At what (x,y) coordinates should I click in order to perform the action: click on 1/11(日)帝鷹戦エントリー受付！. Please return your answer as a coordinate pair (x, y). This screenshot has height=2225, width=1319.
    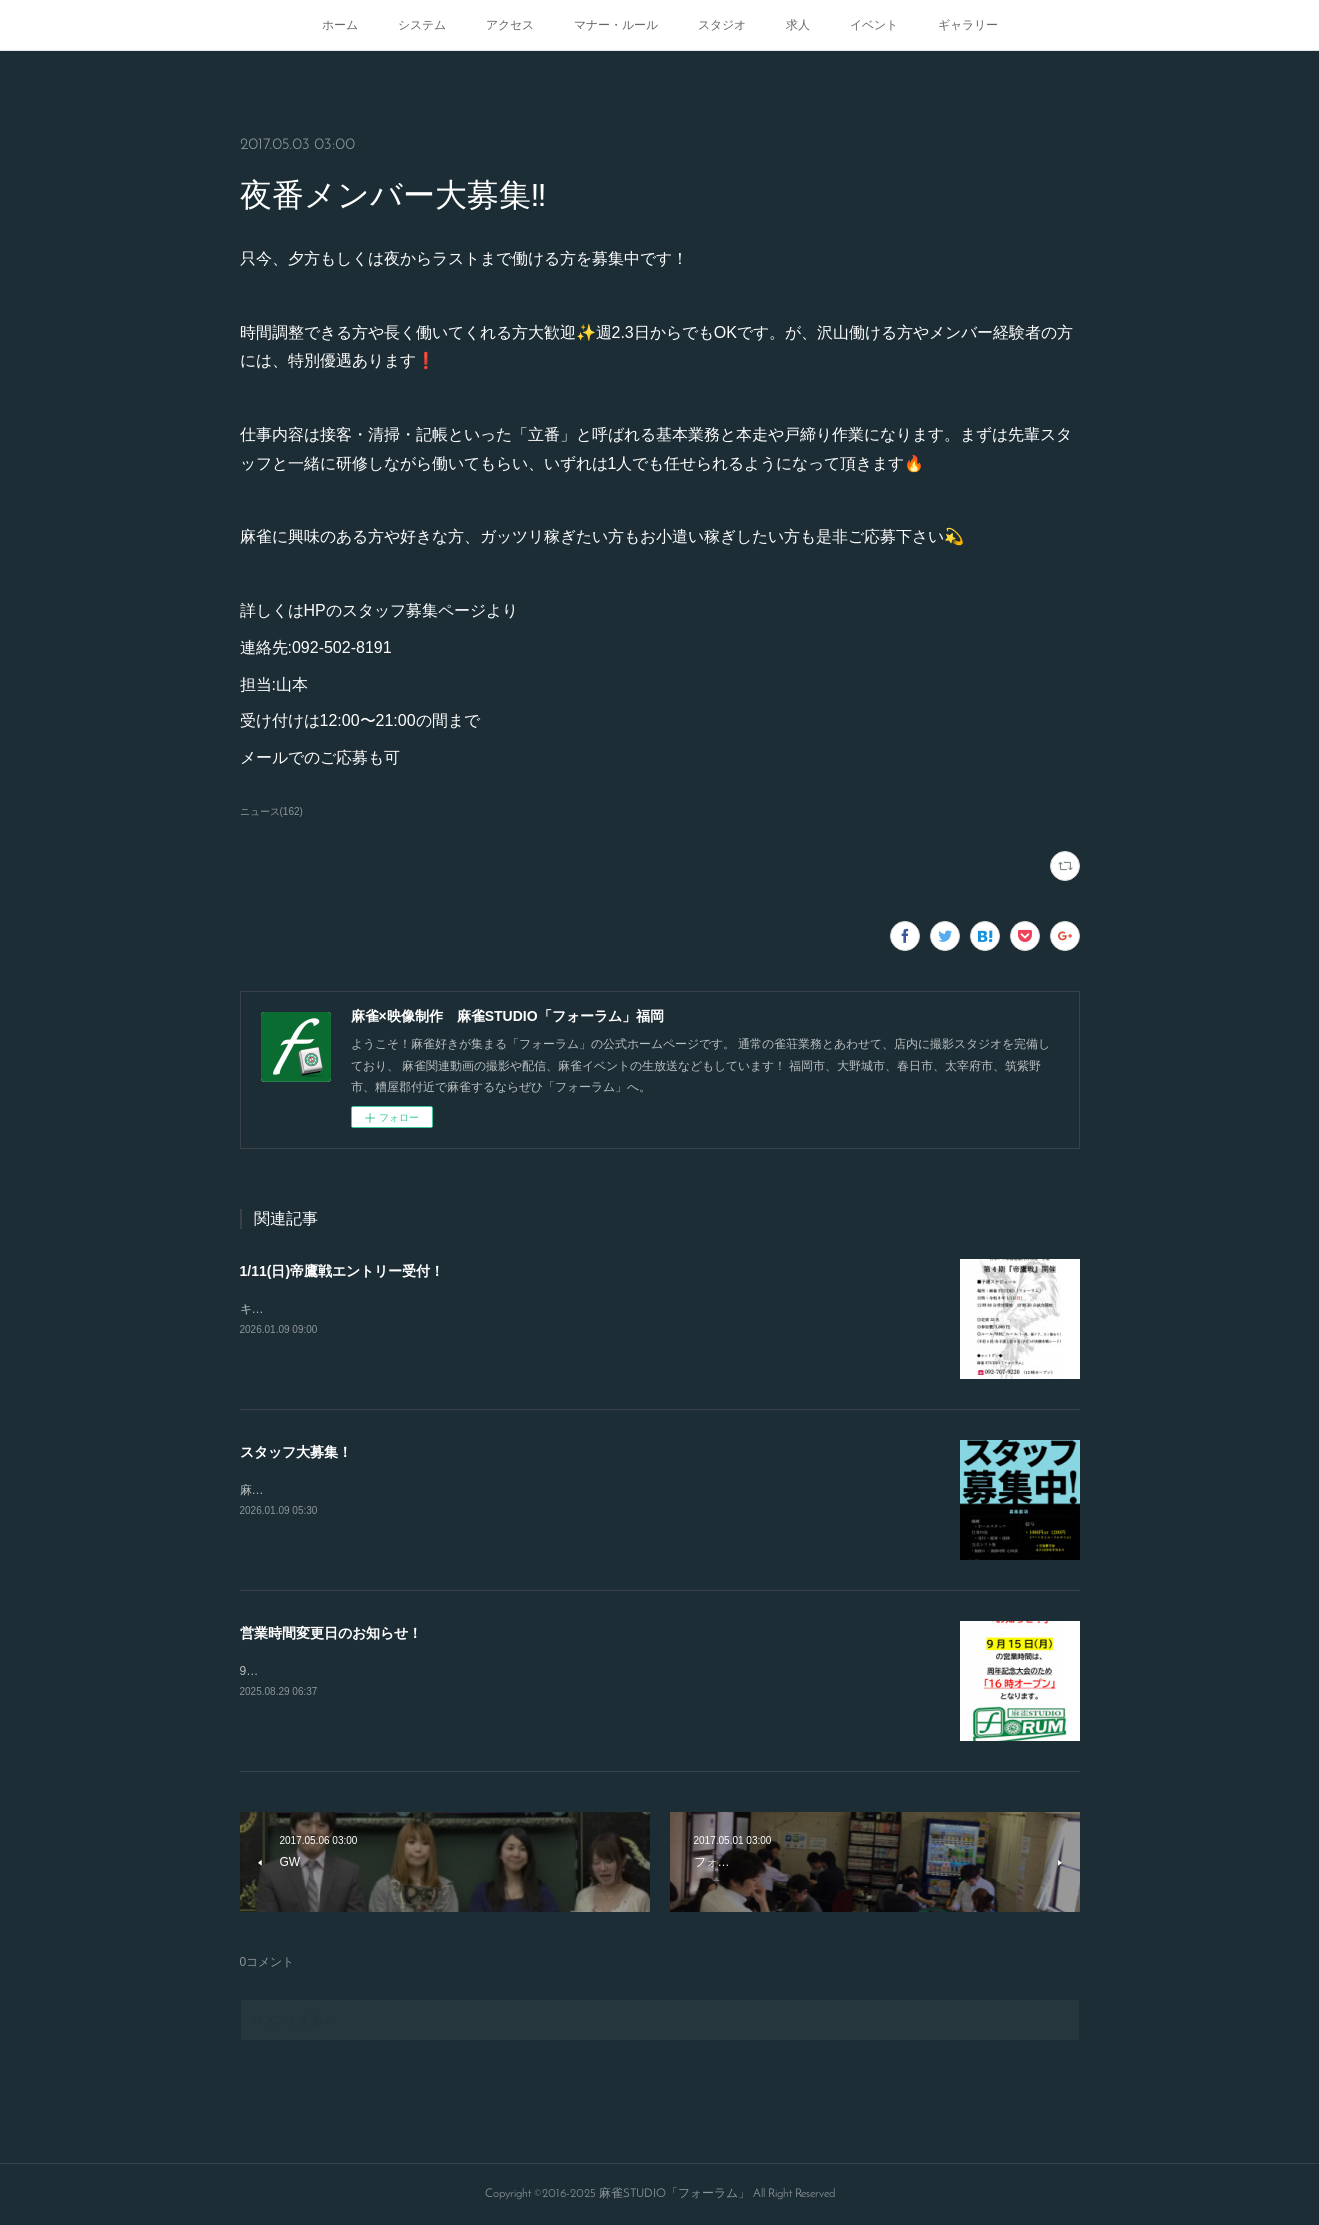
    Looking at the image, I should click on (342, 1271).